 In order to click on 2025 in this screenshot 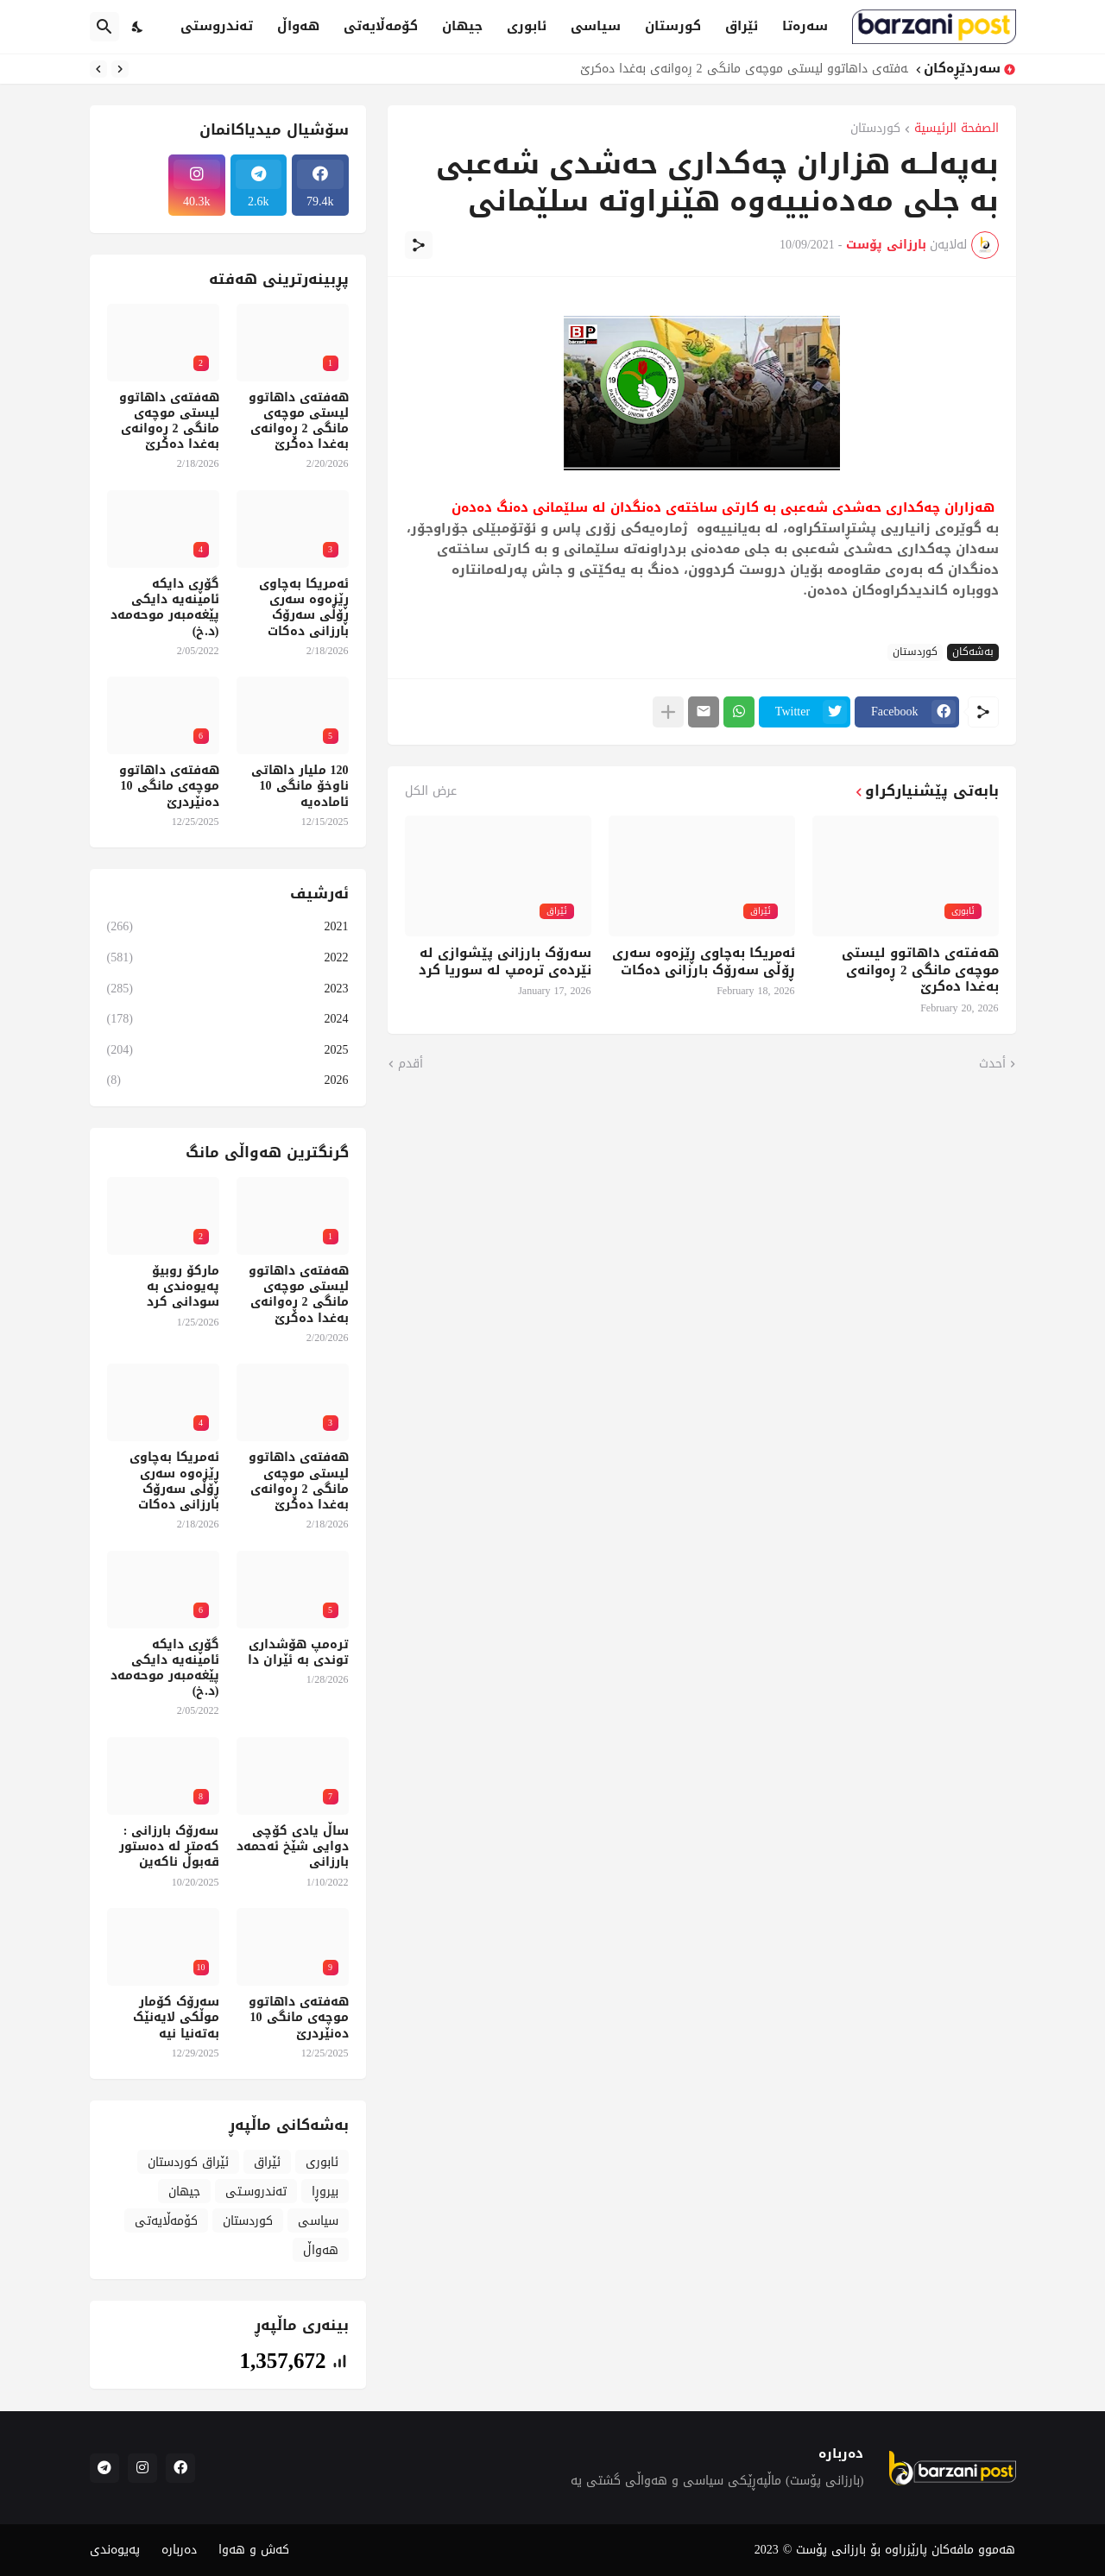, I will do `click(228, 1049)`.